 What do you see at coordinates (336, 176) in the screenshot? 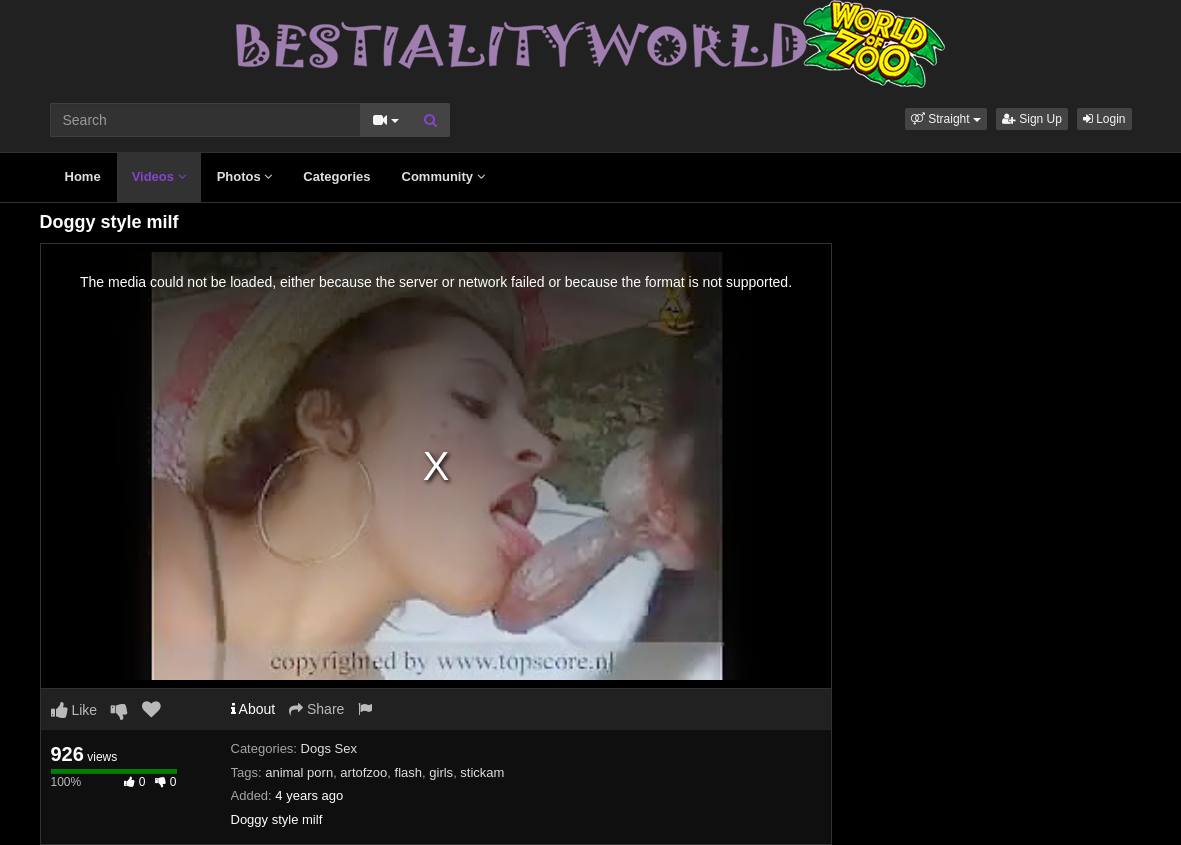
I see `Categories` at bounding box center [336, 176].